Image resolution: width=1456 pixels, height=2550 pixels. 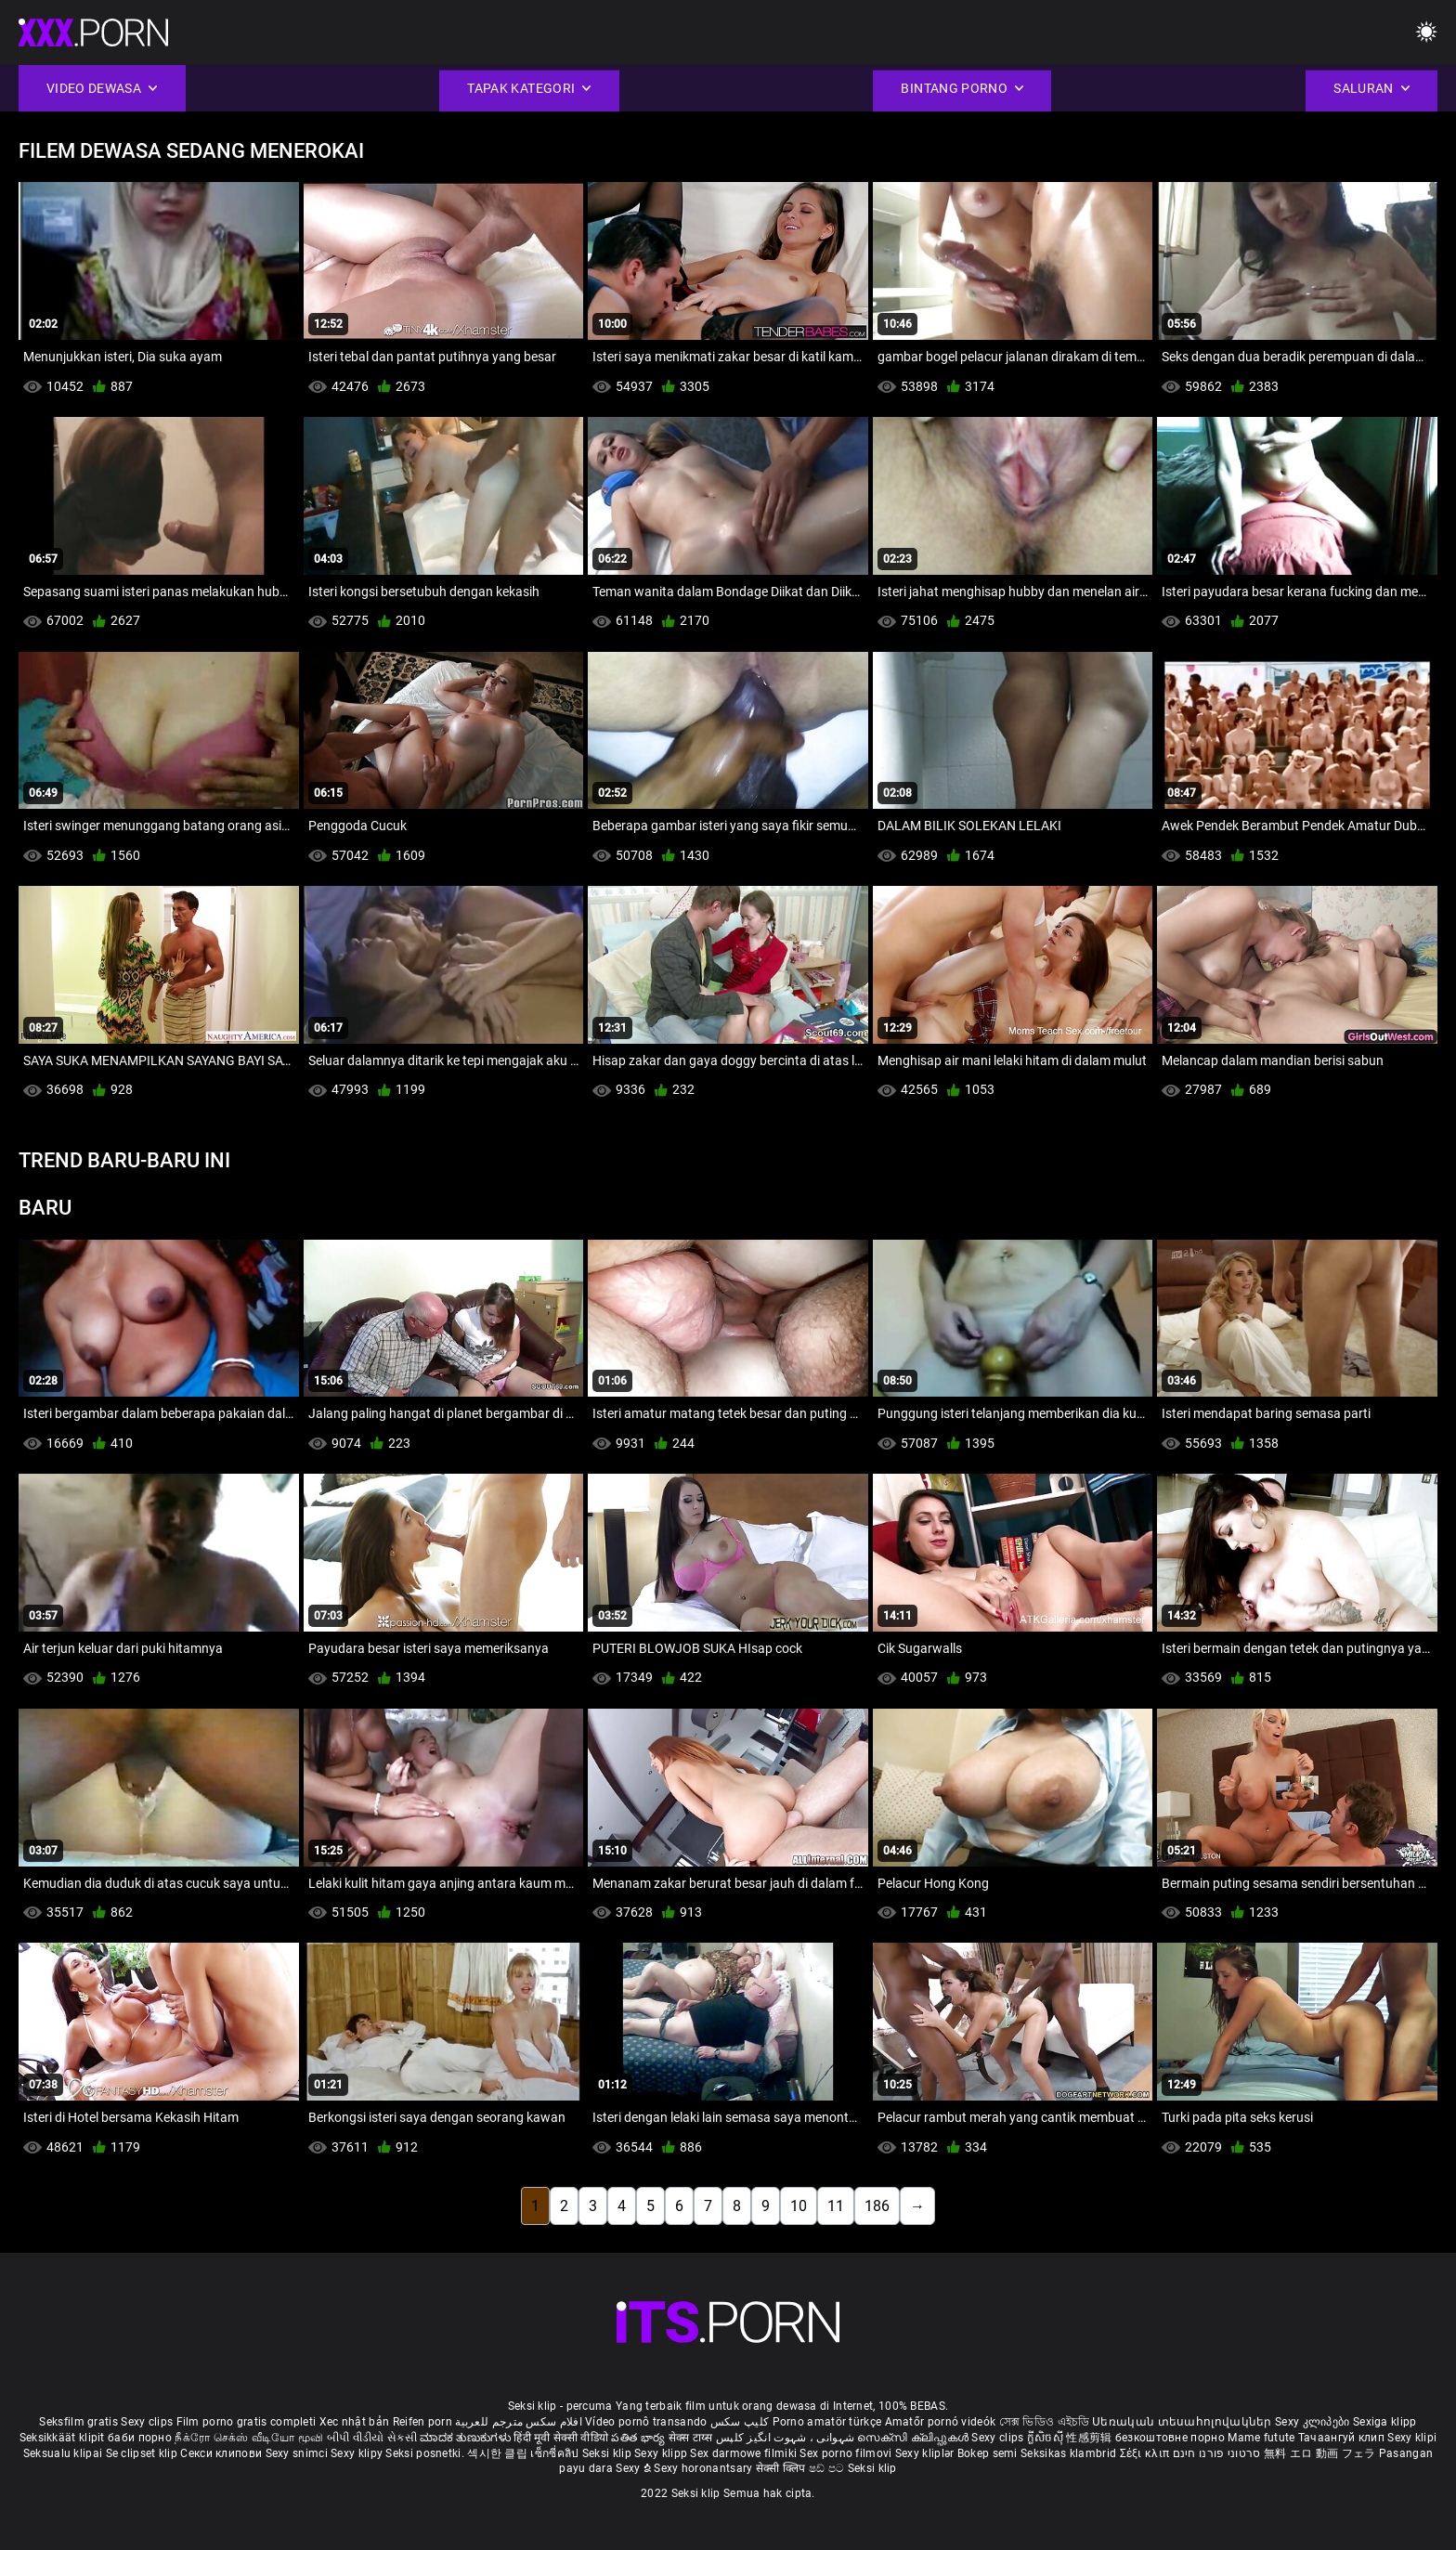 I want to click on 10, so click(x=798, y=2206).